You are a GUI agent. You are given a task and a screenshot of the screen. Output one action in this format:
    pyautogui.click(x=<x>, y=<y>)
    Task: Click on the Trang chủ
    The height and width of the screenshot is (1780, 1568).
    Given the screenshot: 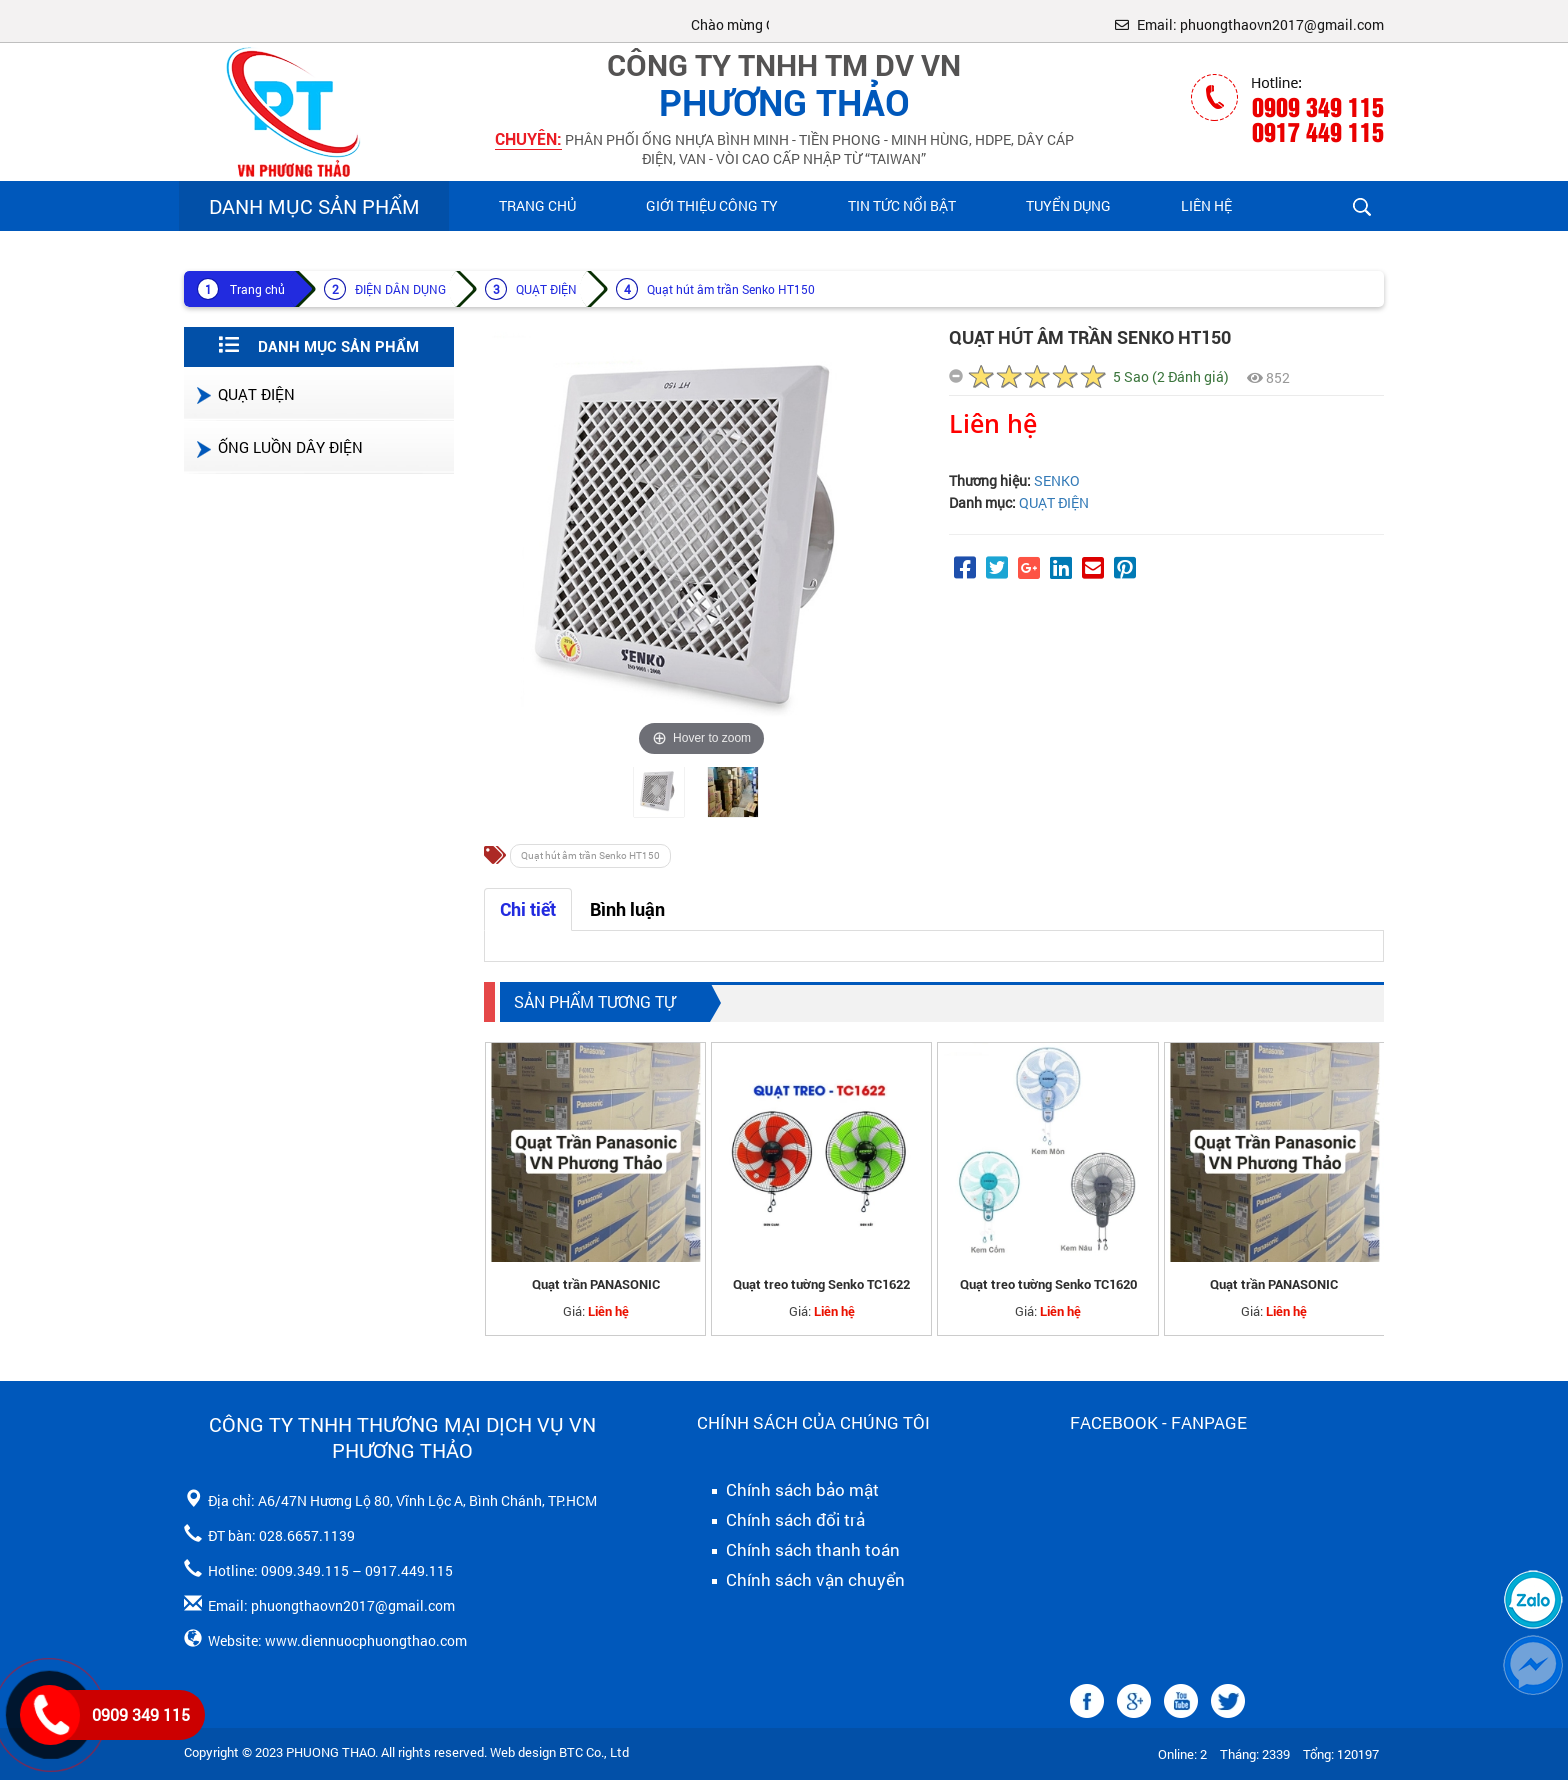 What is the action you would take?
    pyautogui.click(x=537, y=205)
    